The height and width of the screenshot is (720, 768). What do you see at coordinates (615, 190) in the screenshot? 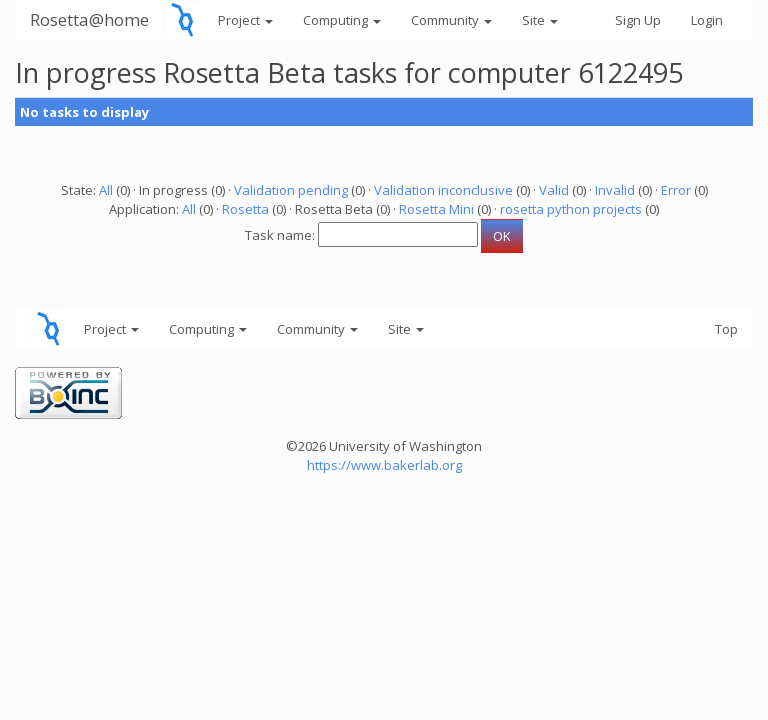
I see `Invalid` at bounding box center [615, 190].